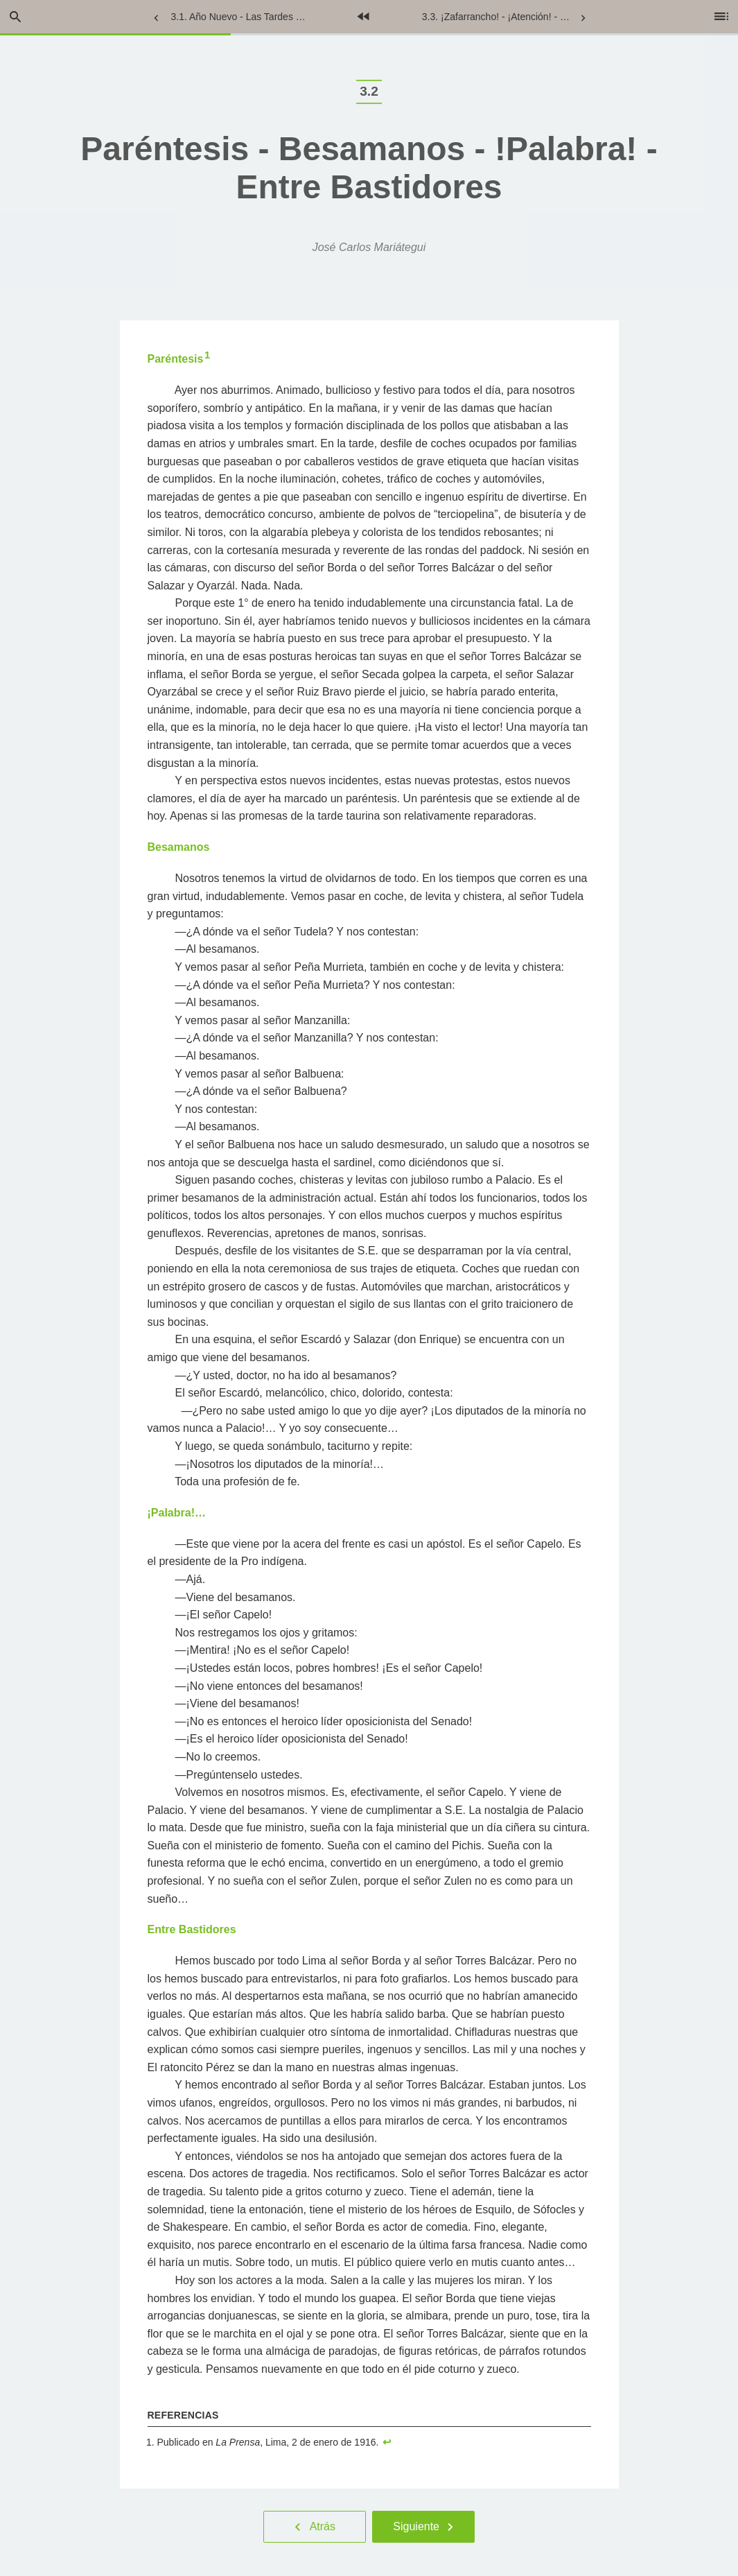 This screenshot has width=738, height=2576. I want to click on ↩︎ [doc-backlink], so click(387, 2442).